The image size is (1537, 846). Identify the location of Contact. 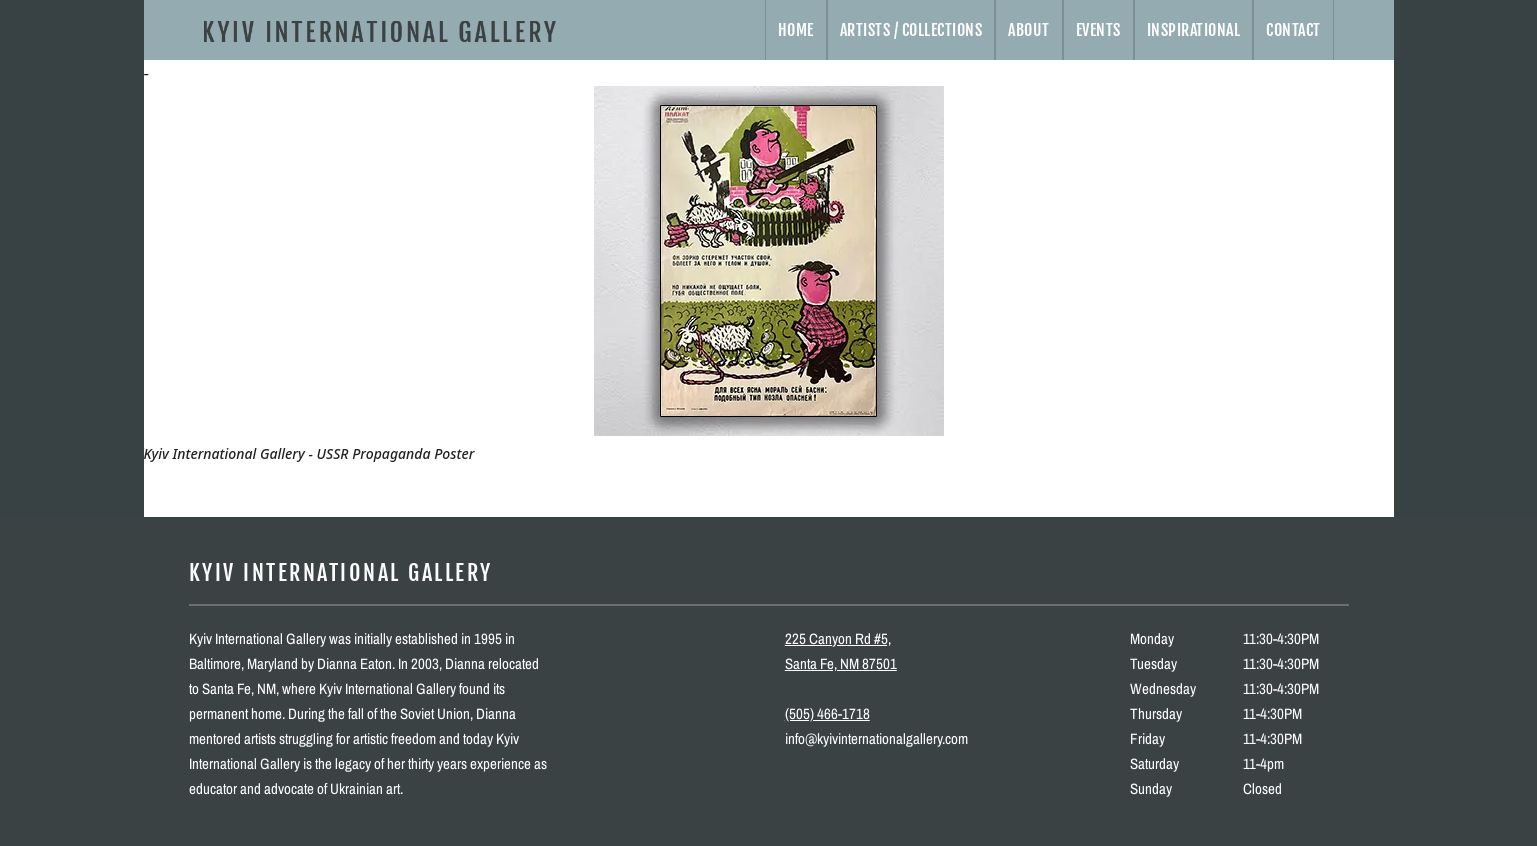
(1293, 30).